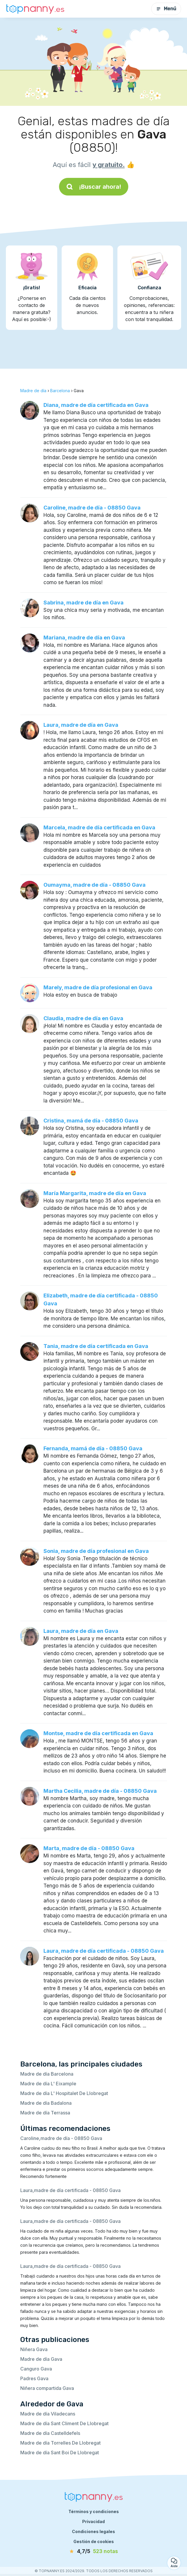 Image resolution: width=187 pixels, height=2576 pixels. What do you see at coordinates (34, 2378) in the screenshot?
I see `Padres Gava` at bounding box center [34, 2378].